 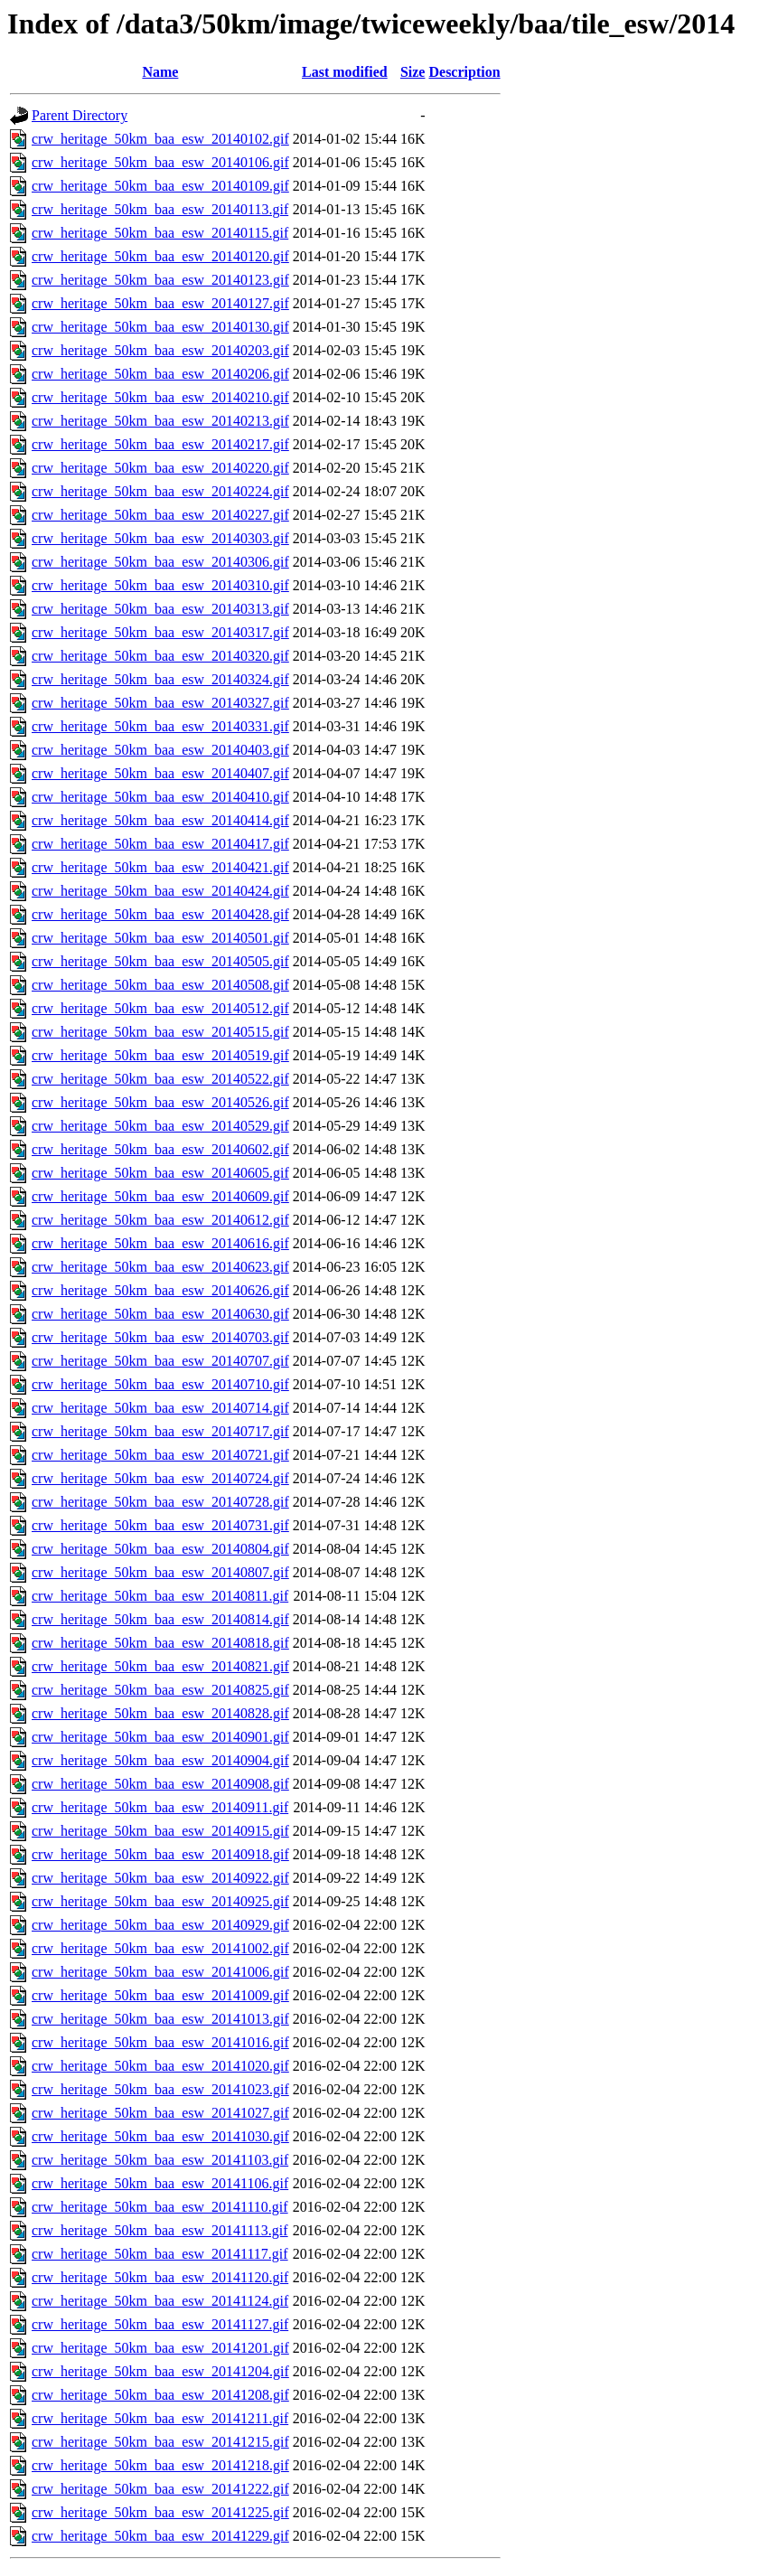 What do you see at coordinates (160, 1219) in the screenshot?
I see `crw_heritage_50km_baa_esw_20140612.gif` at bounding box center [160, 1219].